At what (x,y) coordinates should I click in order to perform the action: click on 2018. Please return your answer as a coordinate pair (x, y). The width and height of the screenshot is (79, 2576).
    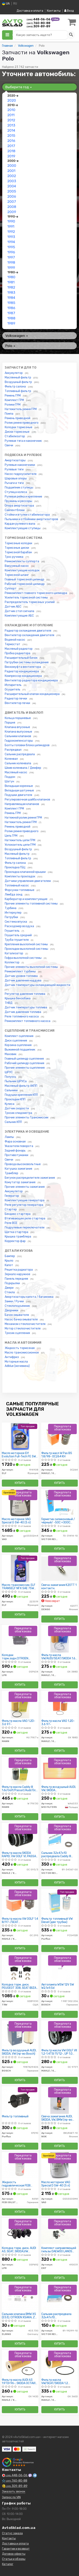
    Looking at the image, I should click on (11, 151).